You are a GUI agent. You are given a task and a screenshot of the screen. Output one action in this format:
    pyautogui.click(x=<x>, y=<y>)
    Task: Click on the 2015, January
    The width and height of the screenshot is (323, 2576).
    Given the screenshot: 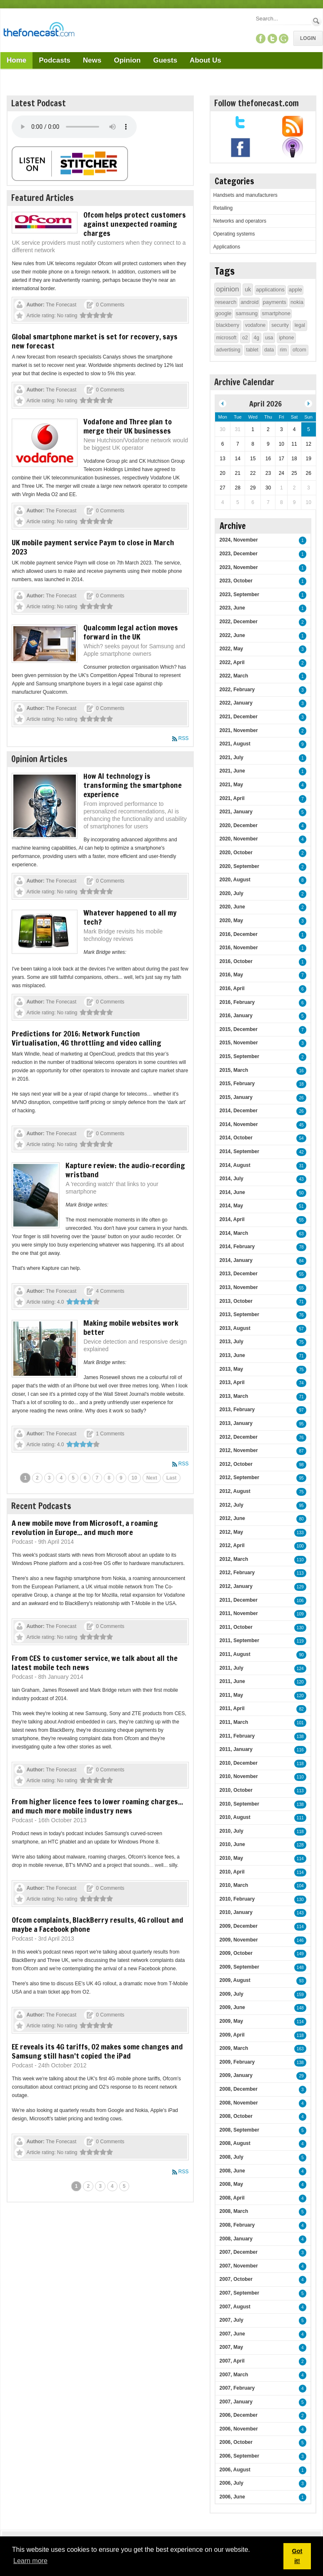 What is the action you would take?
    pyautogui.click(x=236, y=1097)
    